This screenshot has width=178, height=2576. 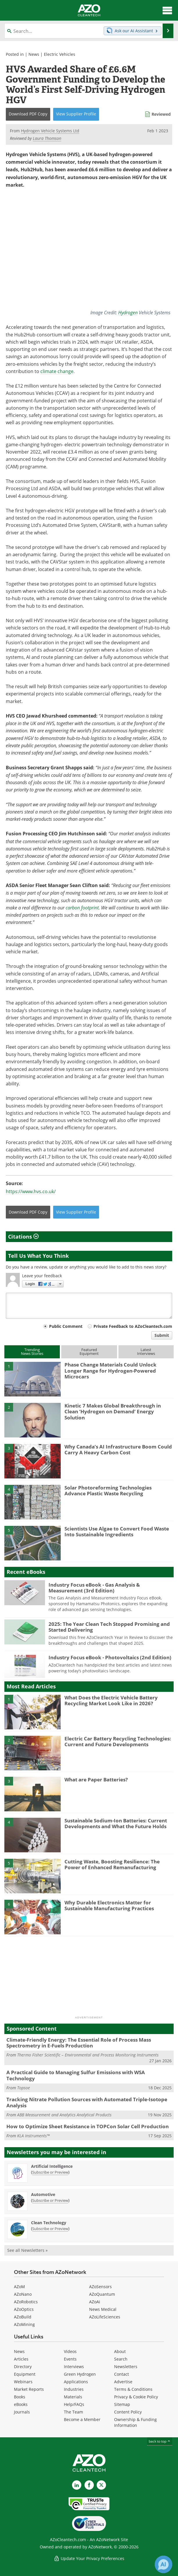 I want to click on climate change, so click(x=56, y=371).